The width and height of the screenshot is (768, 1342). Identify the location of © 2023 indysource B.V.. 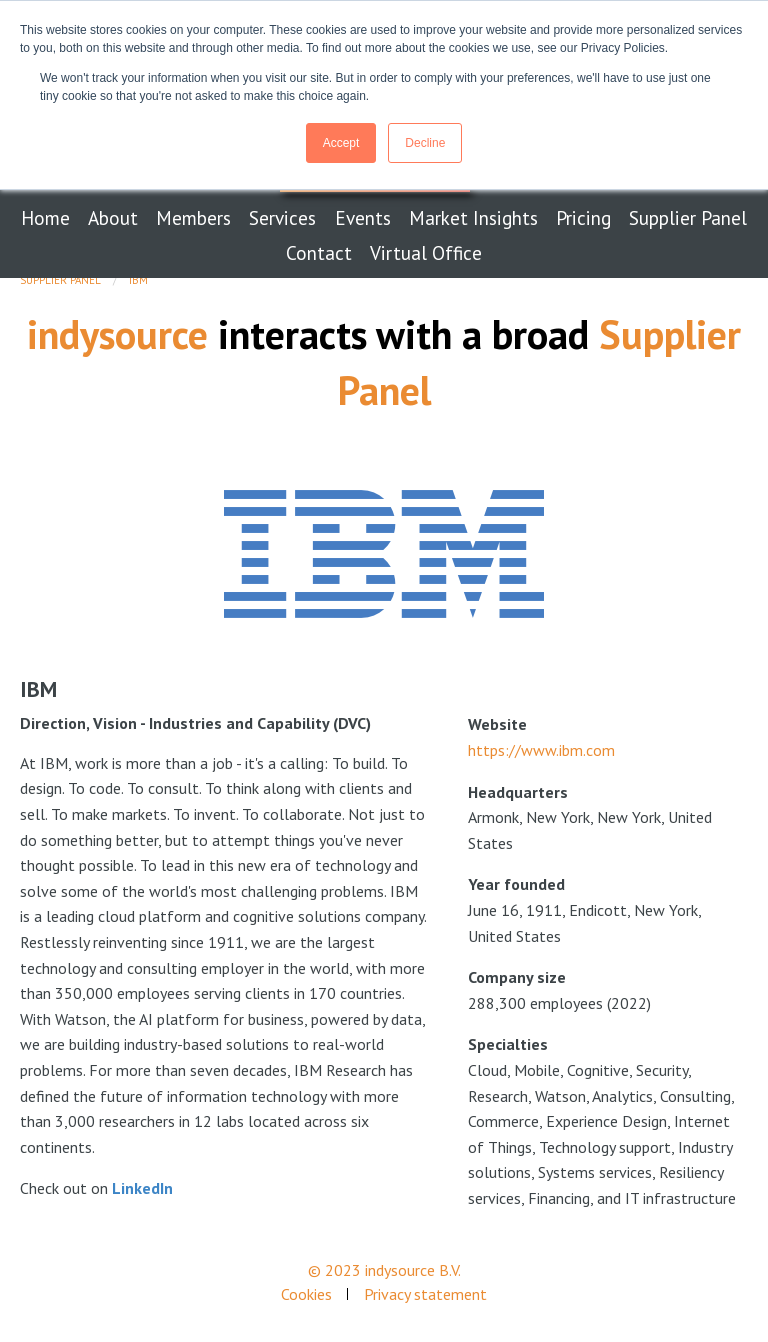
(384, 1270).